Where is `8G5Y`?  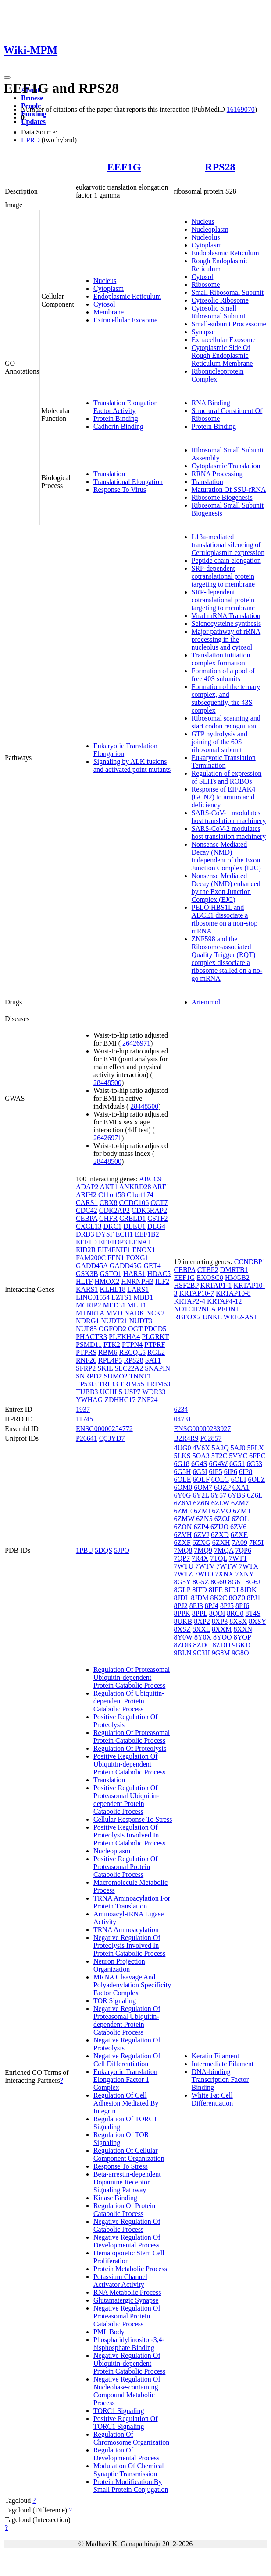 8G5Y is located at coordinates (182, 1582).